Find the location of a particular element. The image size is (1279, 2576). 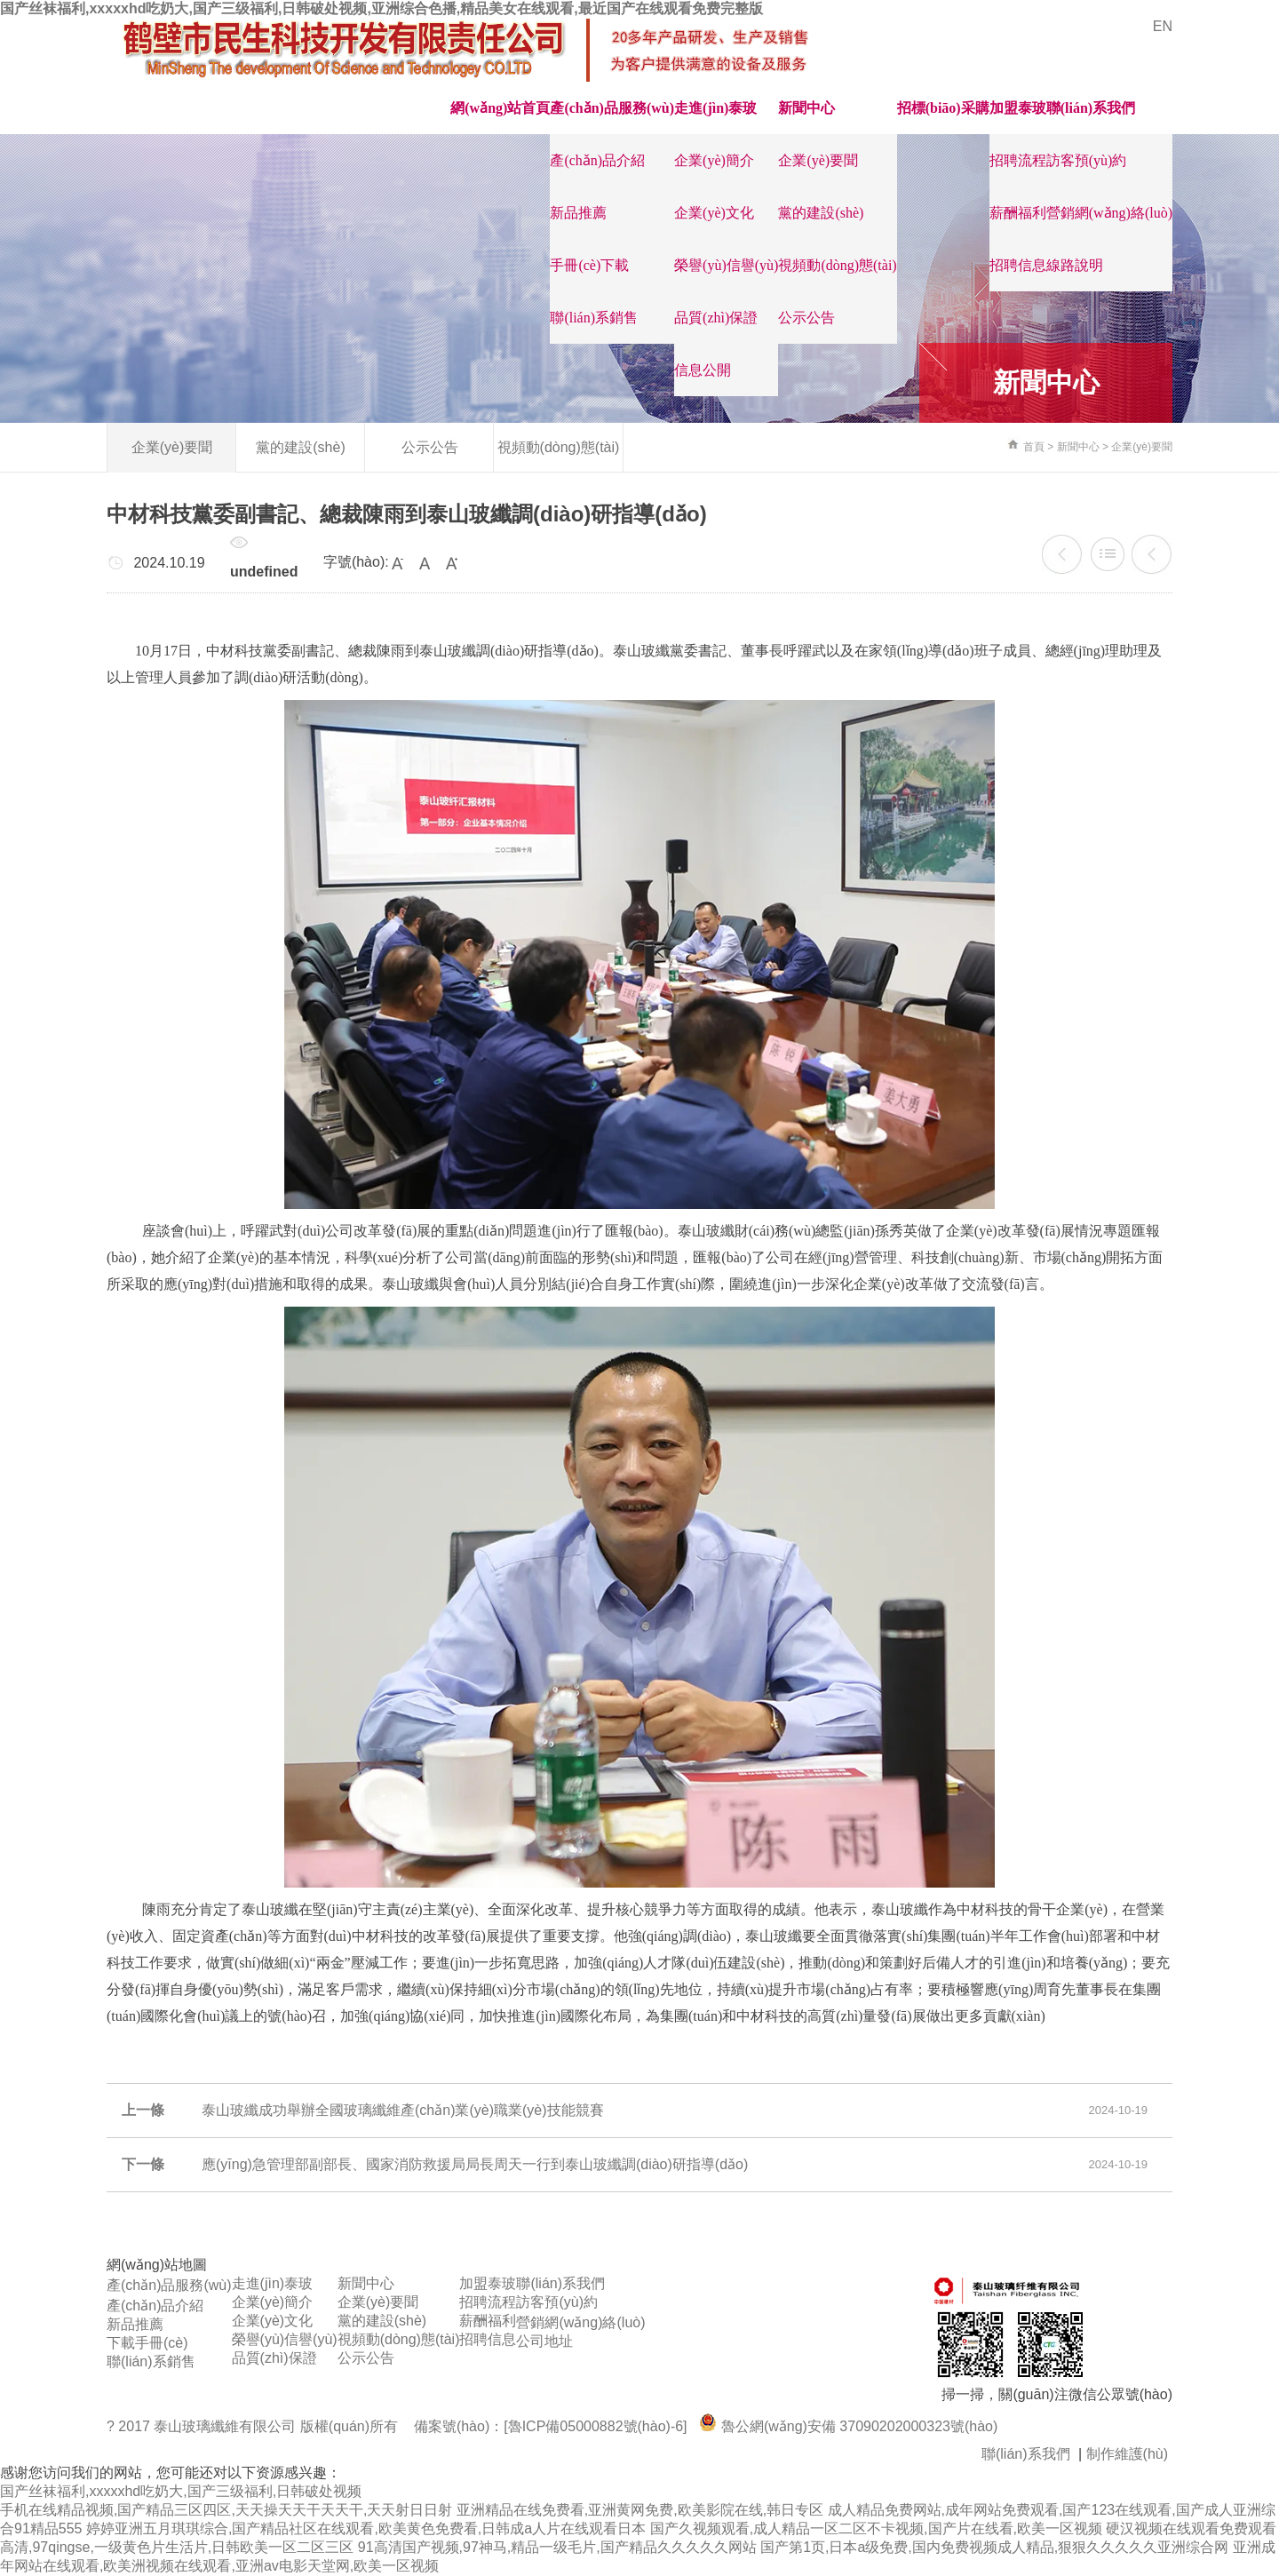

企業(yè)簡介 is located at coordinates (714, 160).